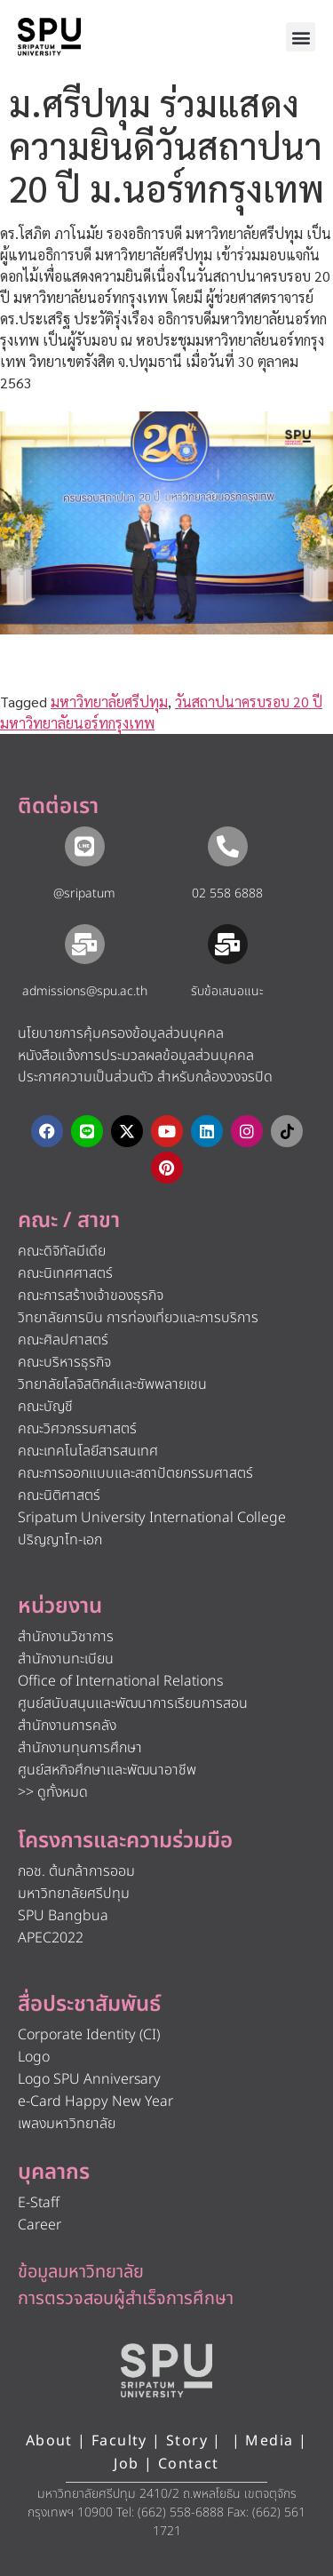 This screenshot has height=2576, width=333. Describe the element at coordinates (69, 1221) in the screenshot. I see `คณะ / สาขา` at that location.